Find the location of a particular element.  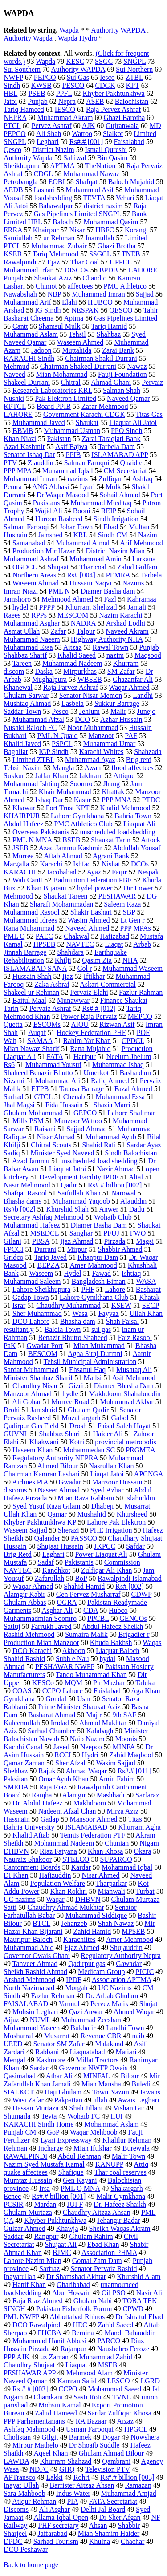

Naushehro Feroze is located at coordinates (123, 2349).